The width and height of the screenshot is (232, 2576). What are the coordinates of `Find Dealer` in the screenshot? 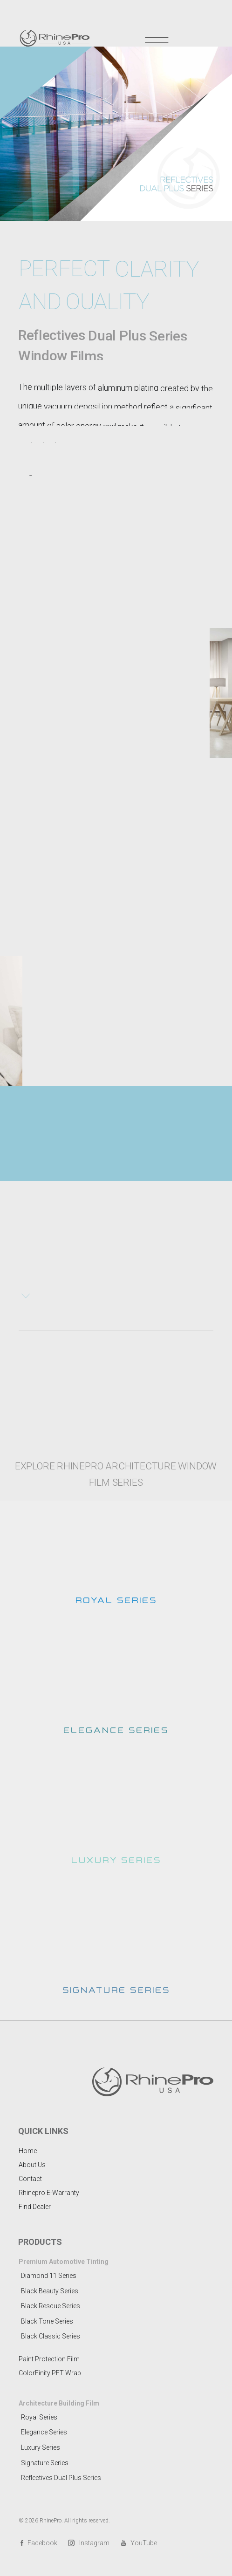 It's located at (35, 2206).